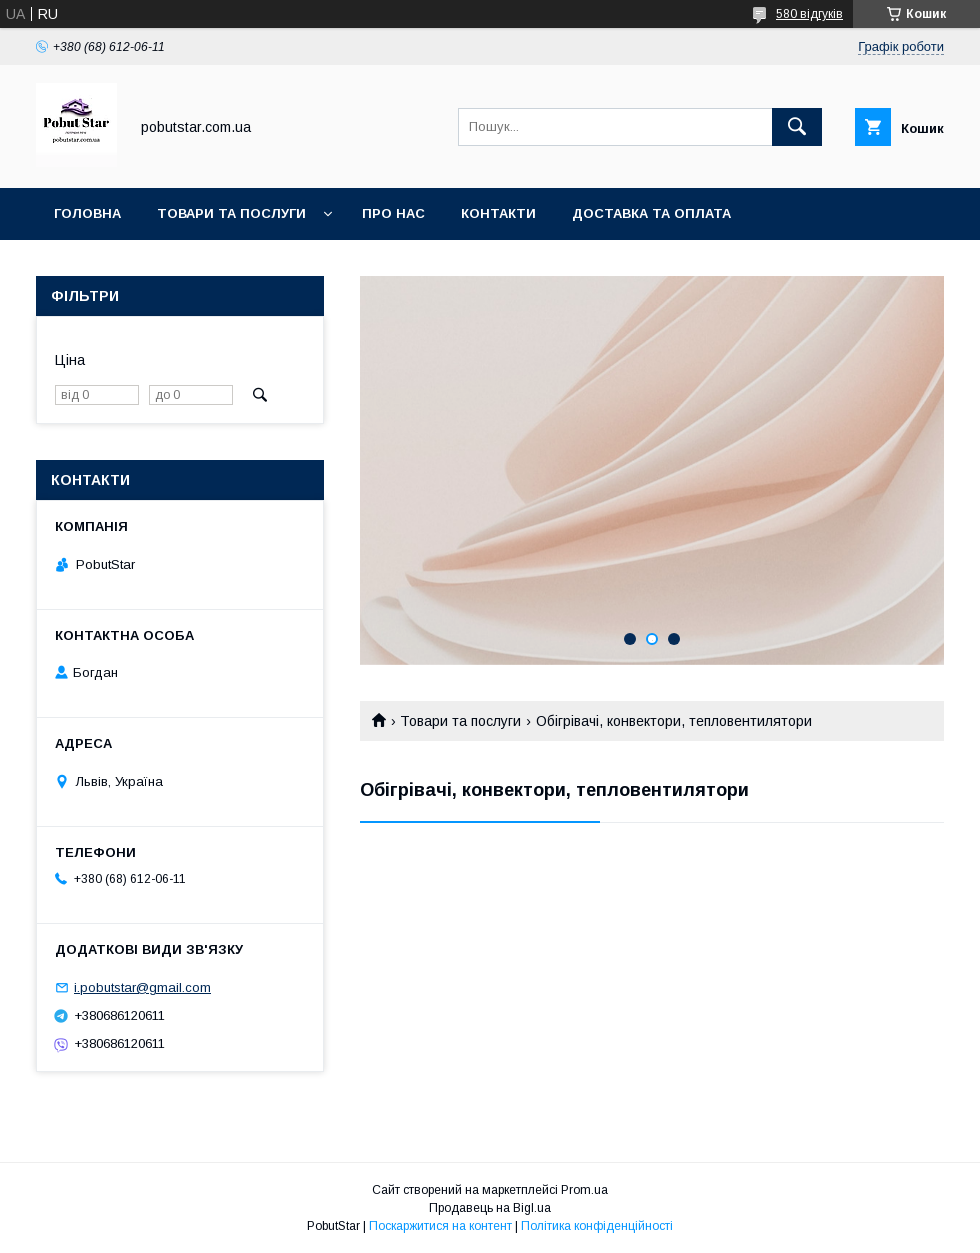 The image size is (980, 1253). What do you see at coordinates (142, 987) in the screenshot?
I see `i.pobutstar@gmail.com` at bounding box center [142, 987].